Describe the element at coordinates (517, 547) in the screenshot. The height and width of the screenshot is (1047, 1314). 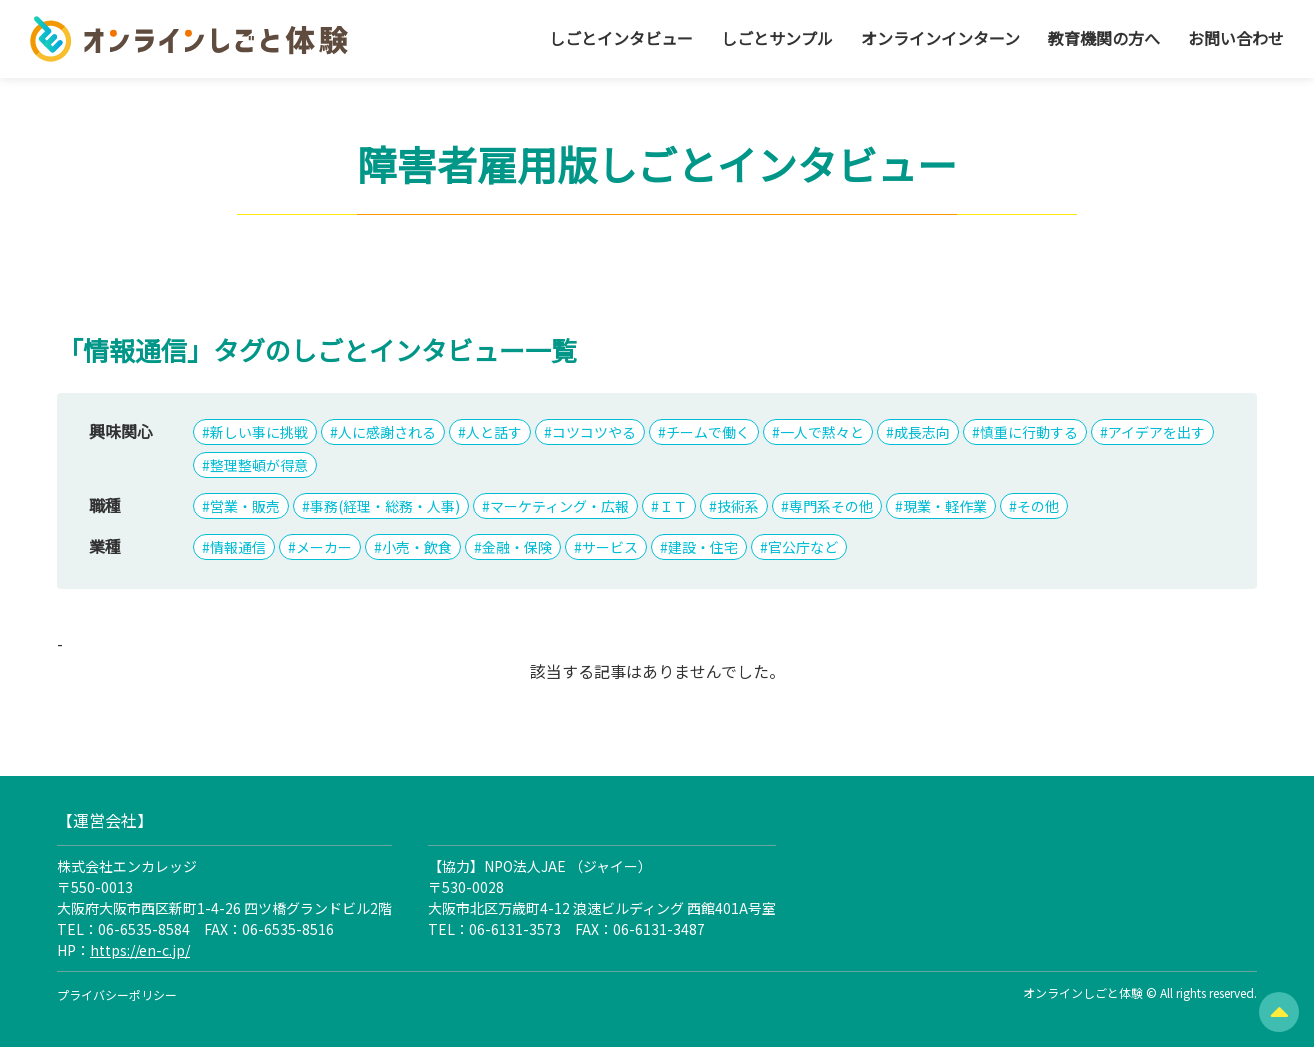
I see `金融・保険` at that location.